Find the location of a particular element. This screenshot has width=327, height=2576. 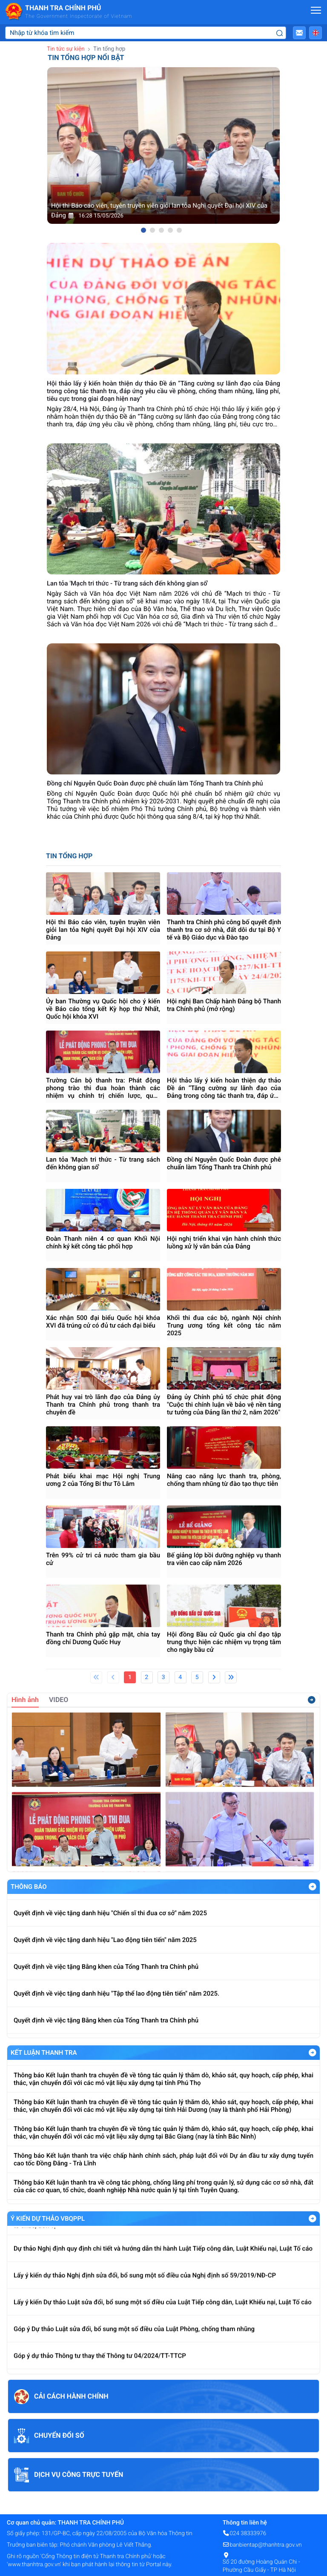

Khối thi đua các bộ, ngành Nội chính Trung ương tổng kết công tác năm 2025 is located at coordinates (224, 1325).